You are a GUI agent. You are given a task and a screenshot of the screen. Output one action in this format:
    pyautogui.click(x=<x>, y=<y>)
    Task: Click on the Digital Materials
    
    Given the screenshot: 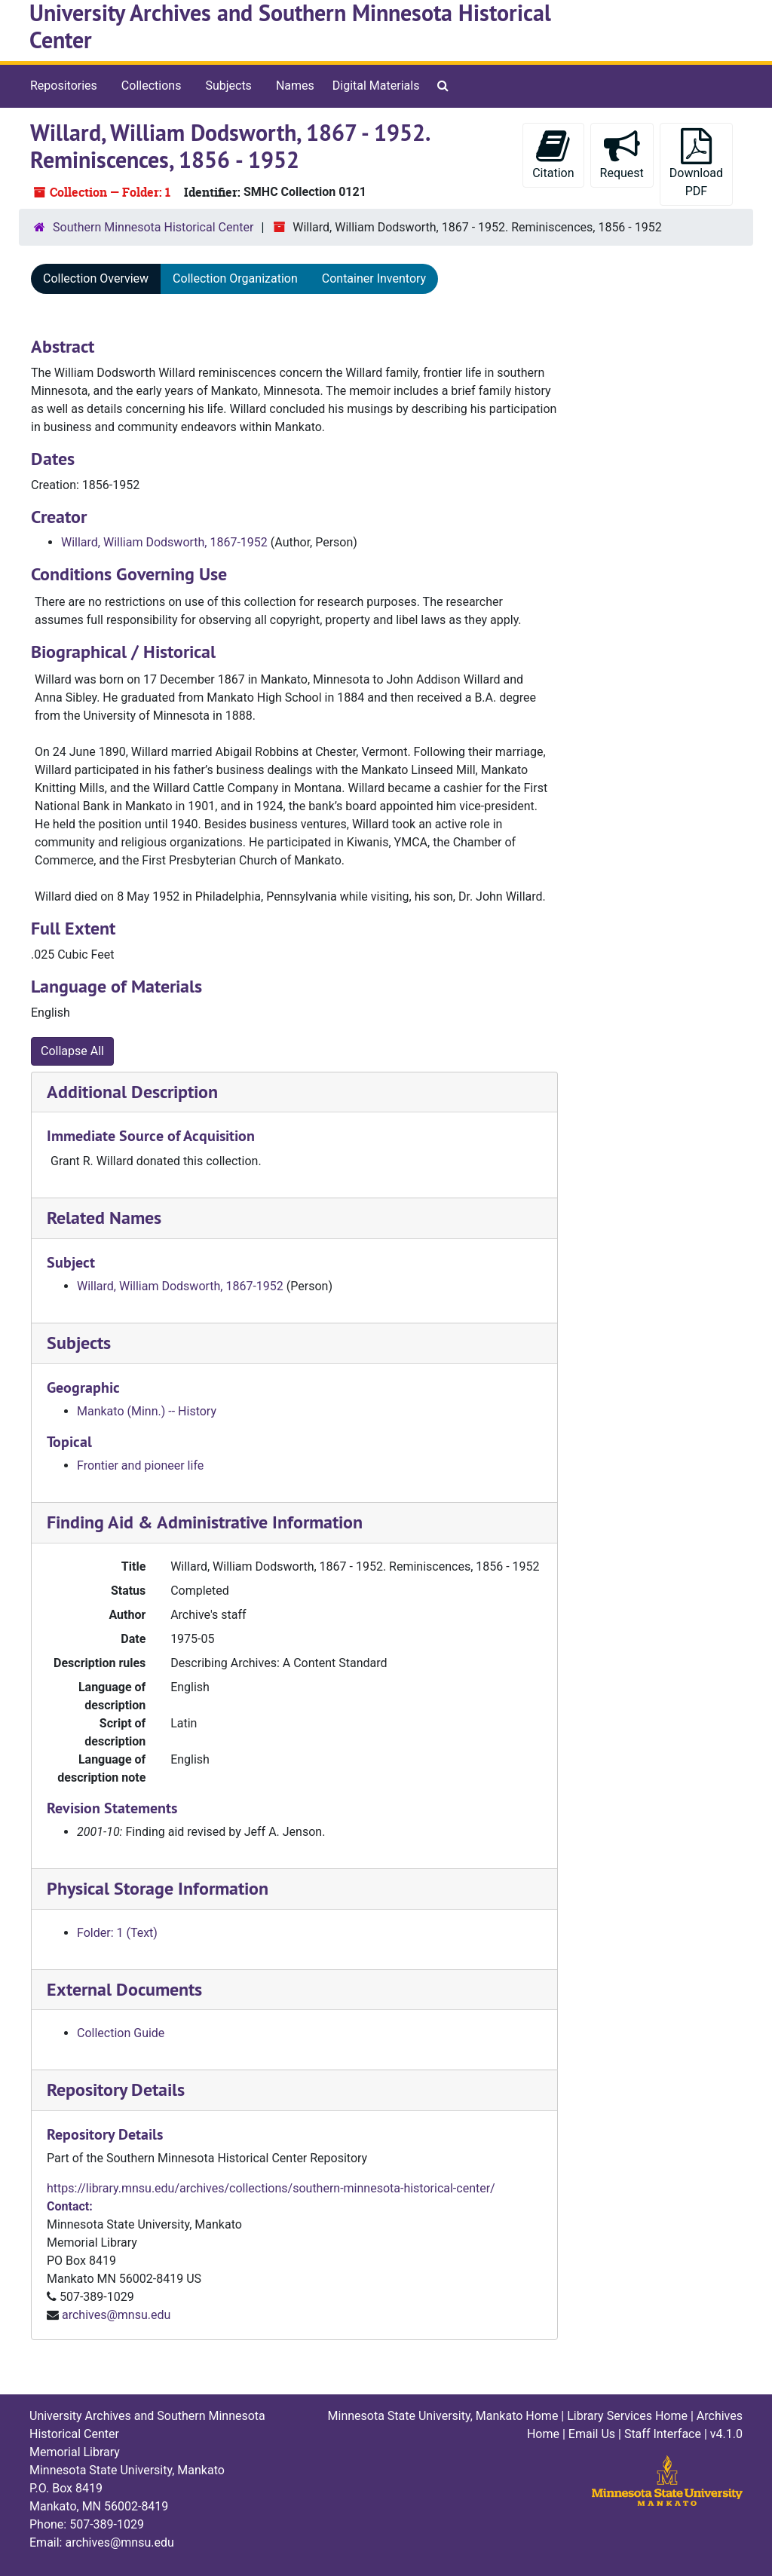 What is the action you would take?
    pyautogui.click(x=376, y=85)
    